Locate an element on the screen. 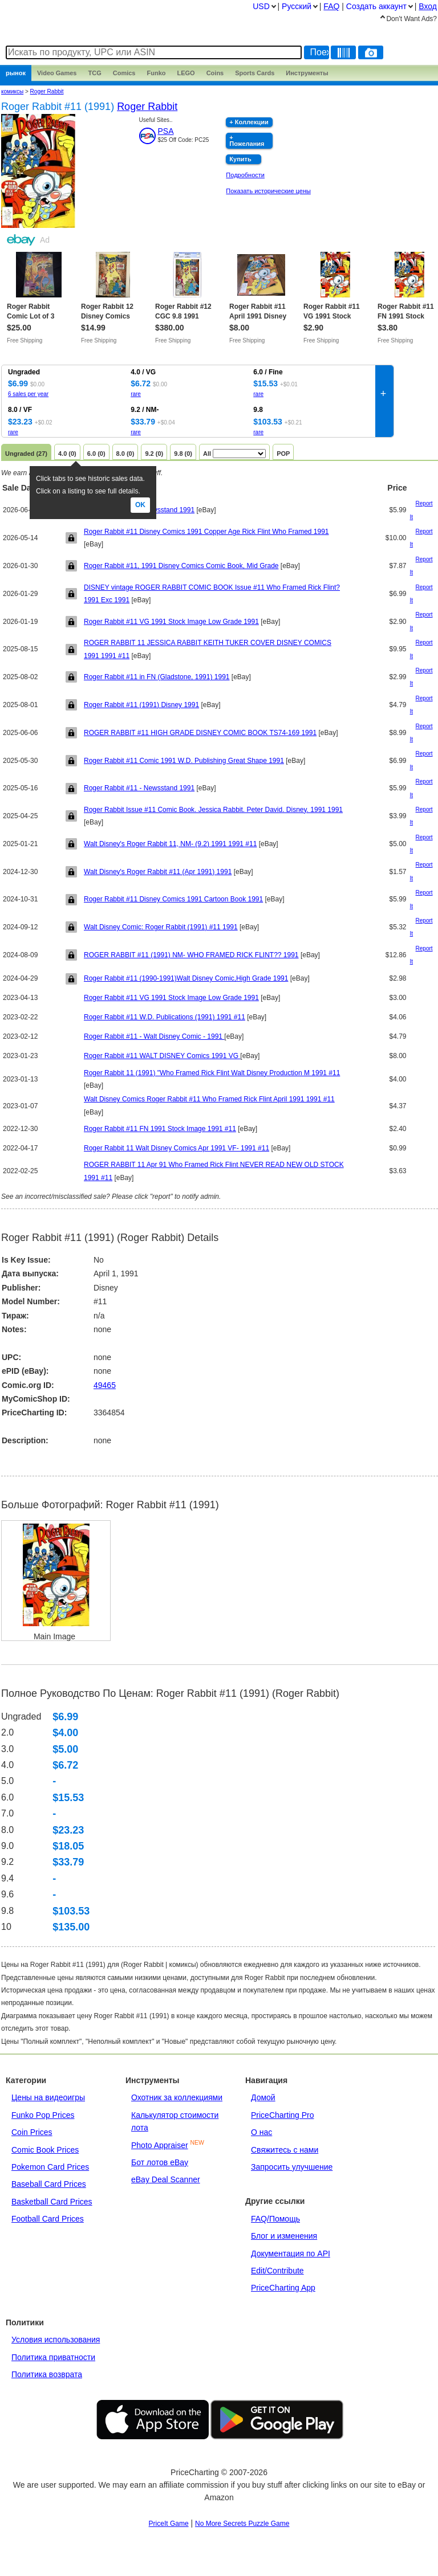  ROGER RABBIT #11 (1991) NM- WHO FRAMED RICK FLINT?? 1991 is located at coordinates (191, 955).